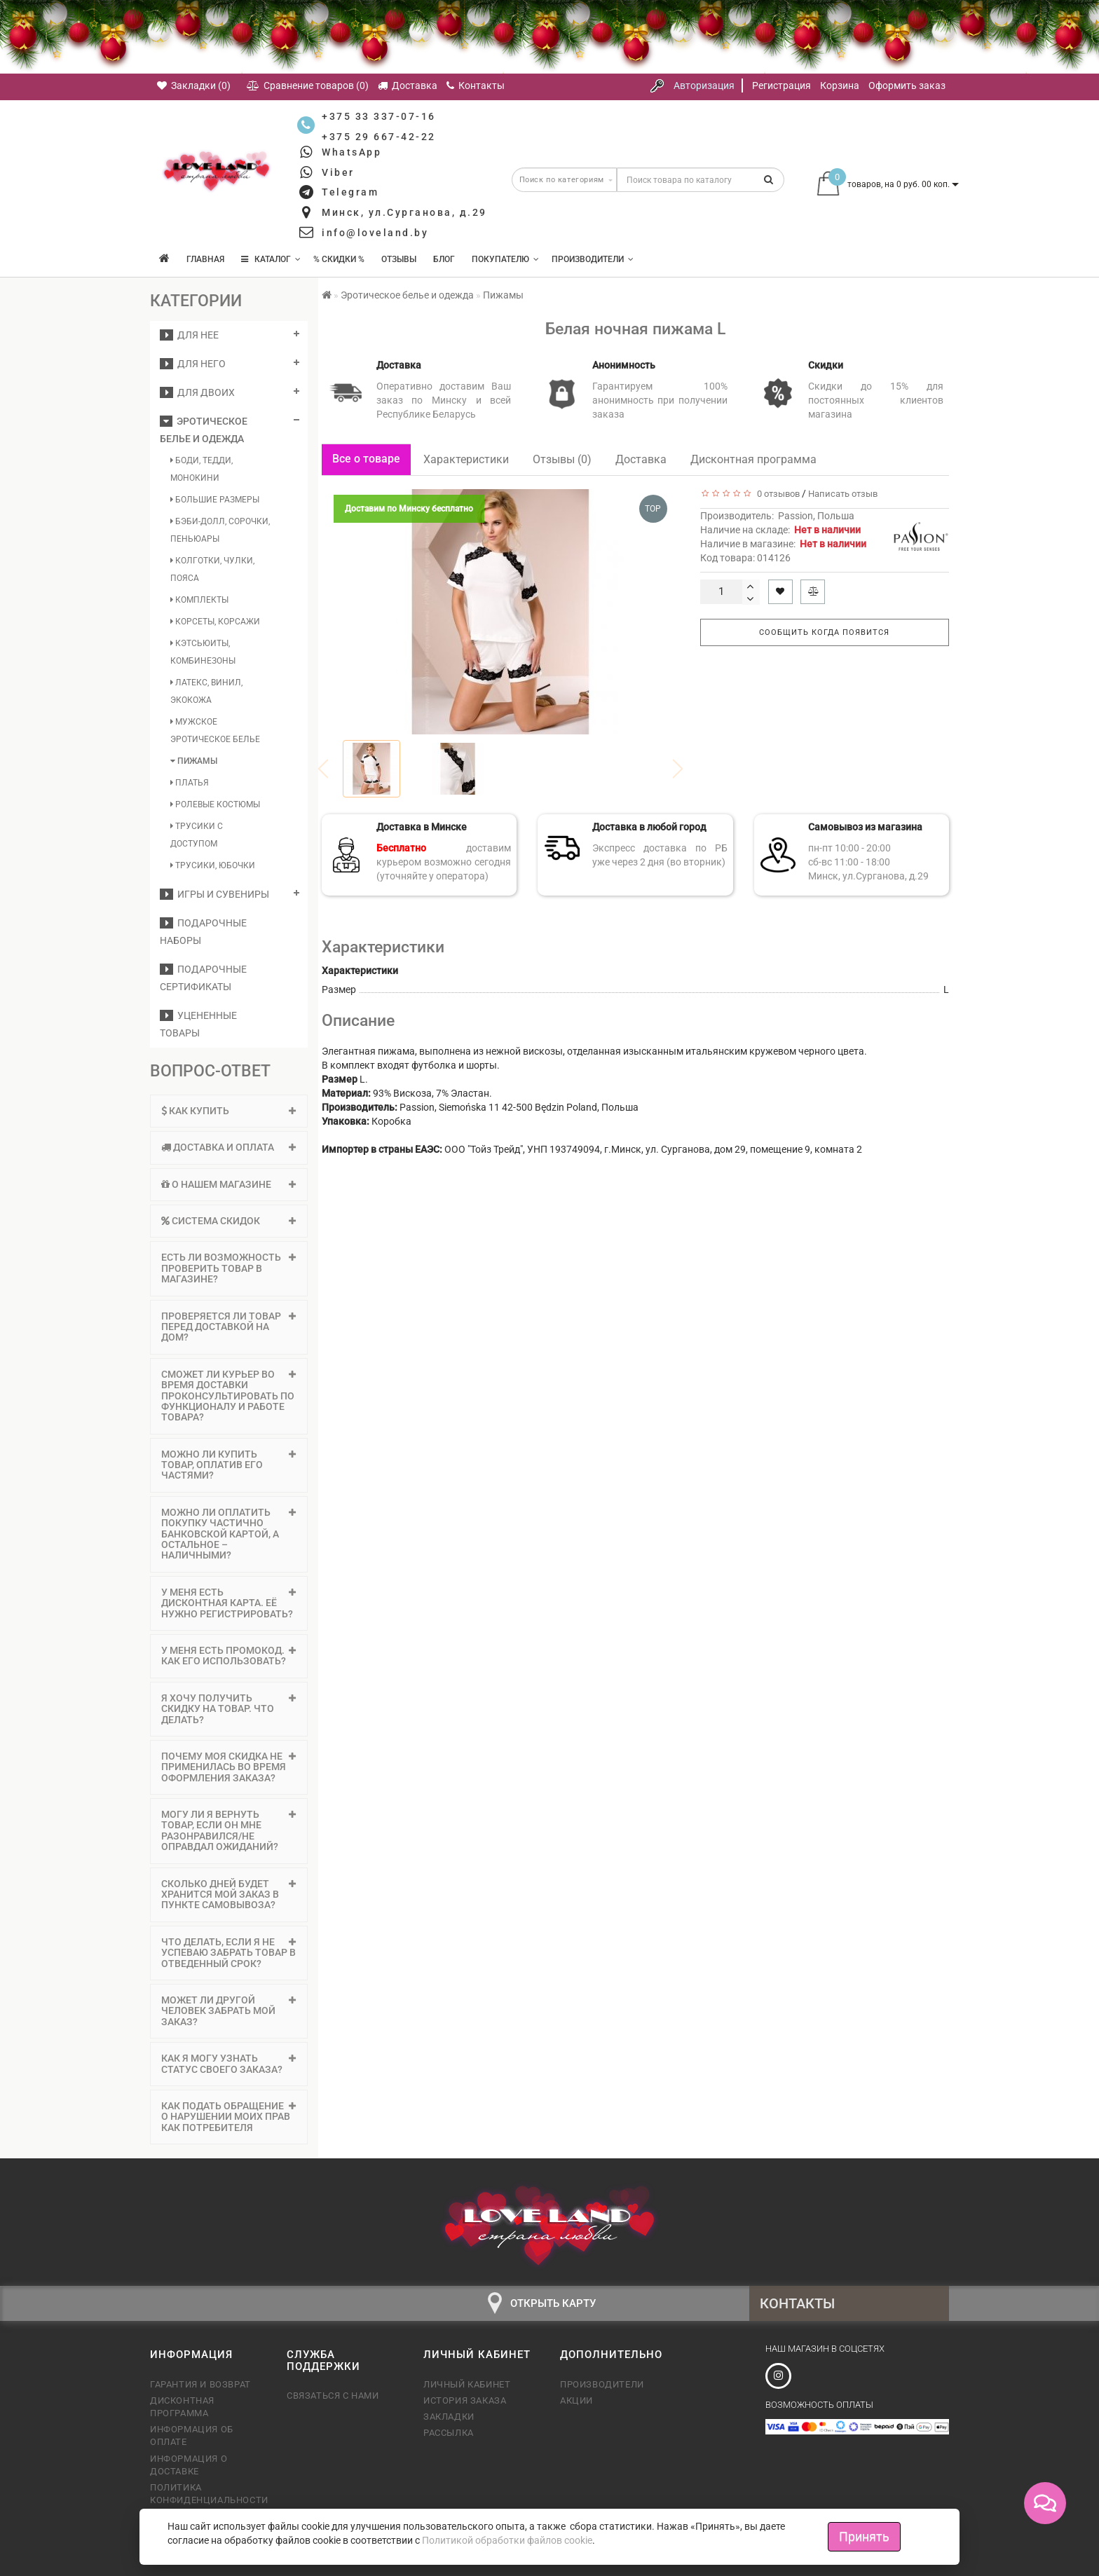 This screenshot has width=1099, height=2576. What do you see at coordinates (375, 232) in the screenshot?
I see `info@loveland.by` at bounding box center [375, 232].